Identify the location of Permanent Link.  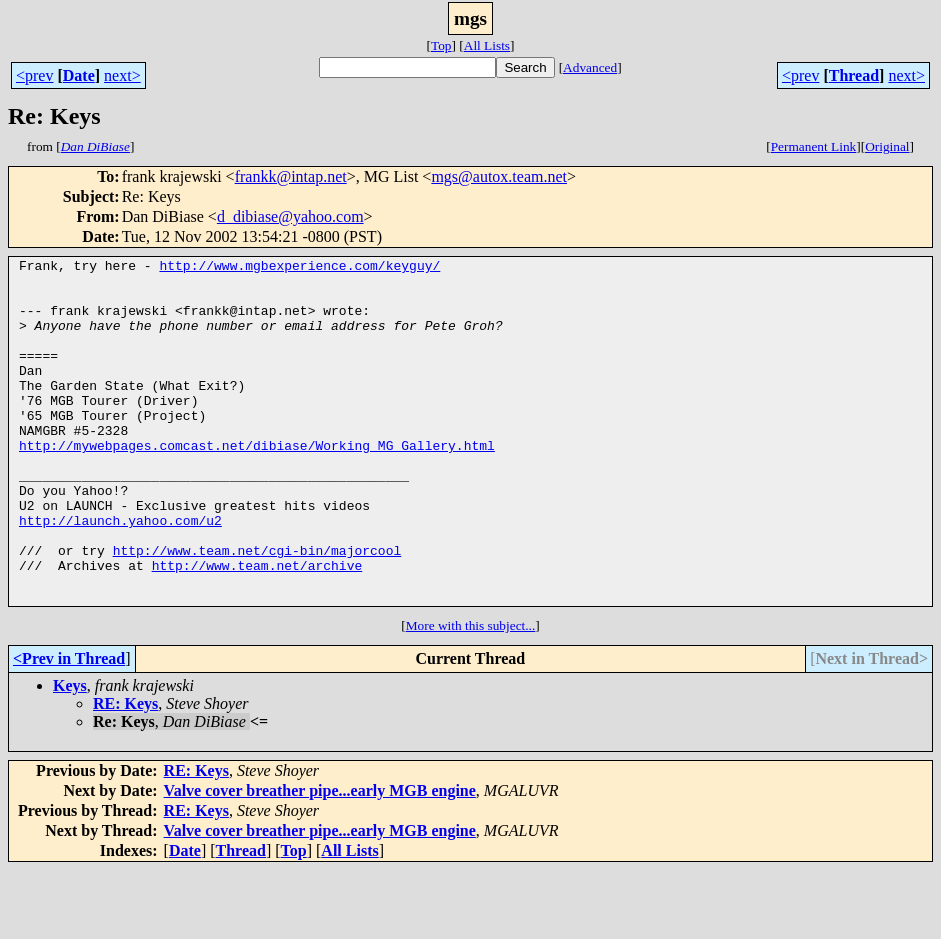
(814, 146).